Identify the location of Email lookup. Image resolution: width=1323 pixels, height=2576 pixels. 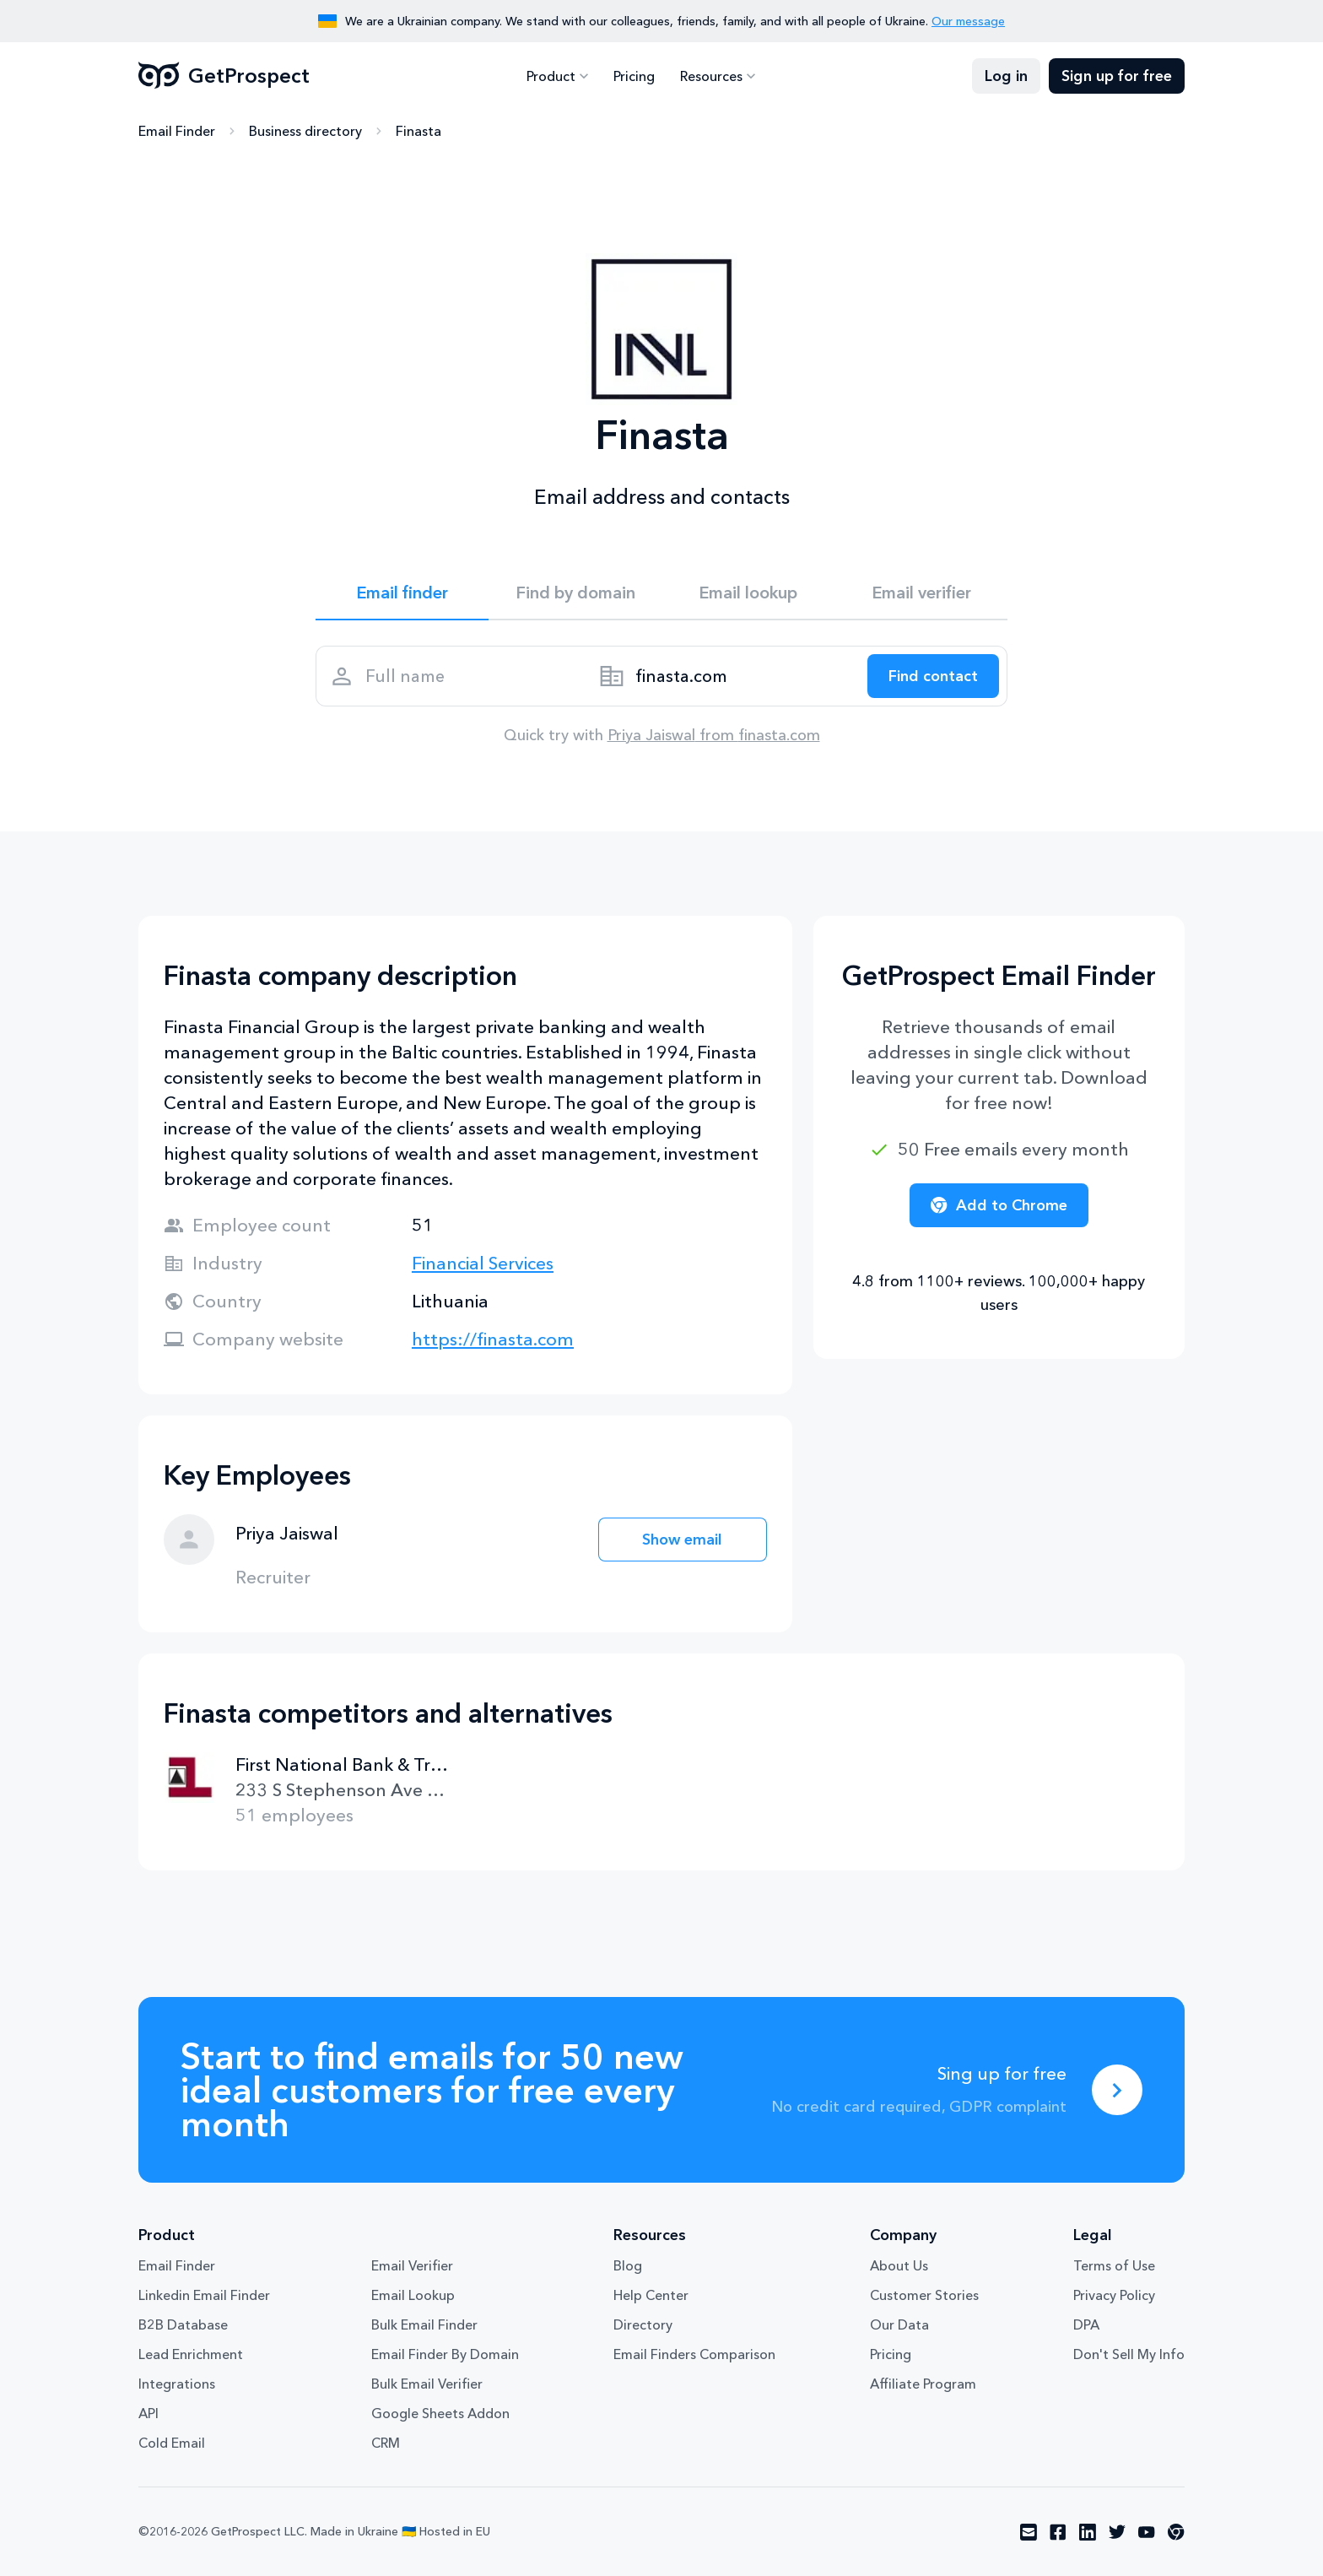
(748, 592).